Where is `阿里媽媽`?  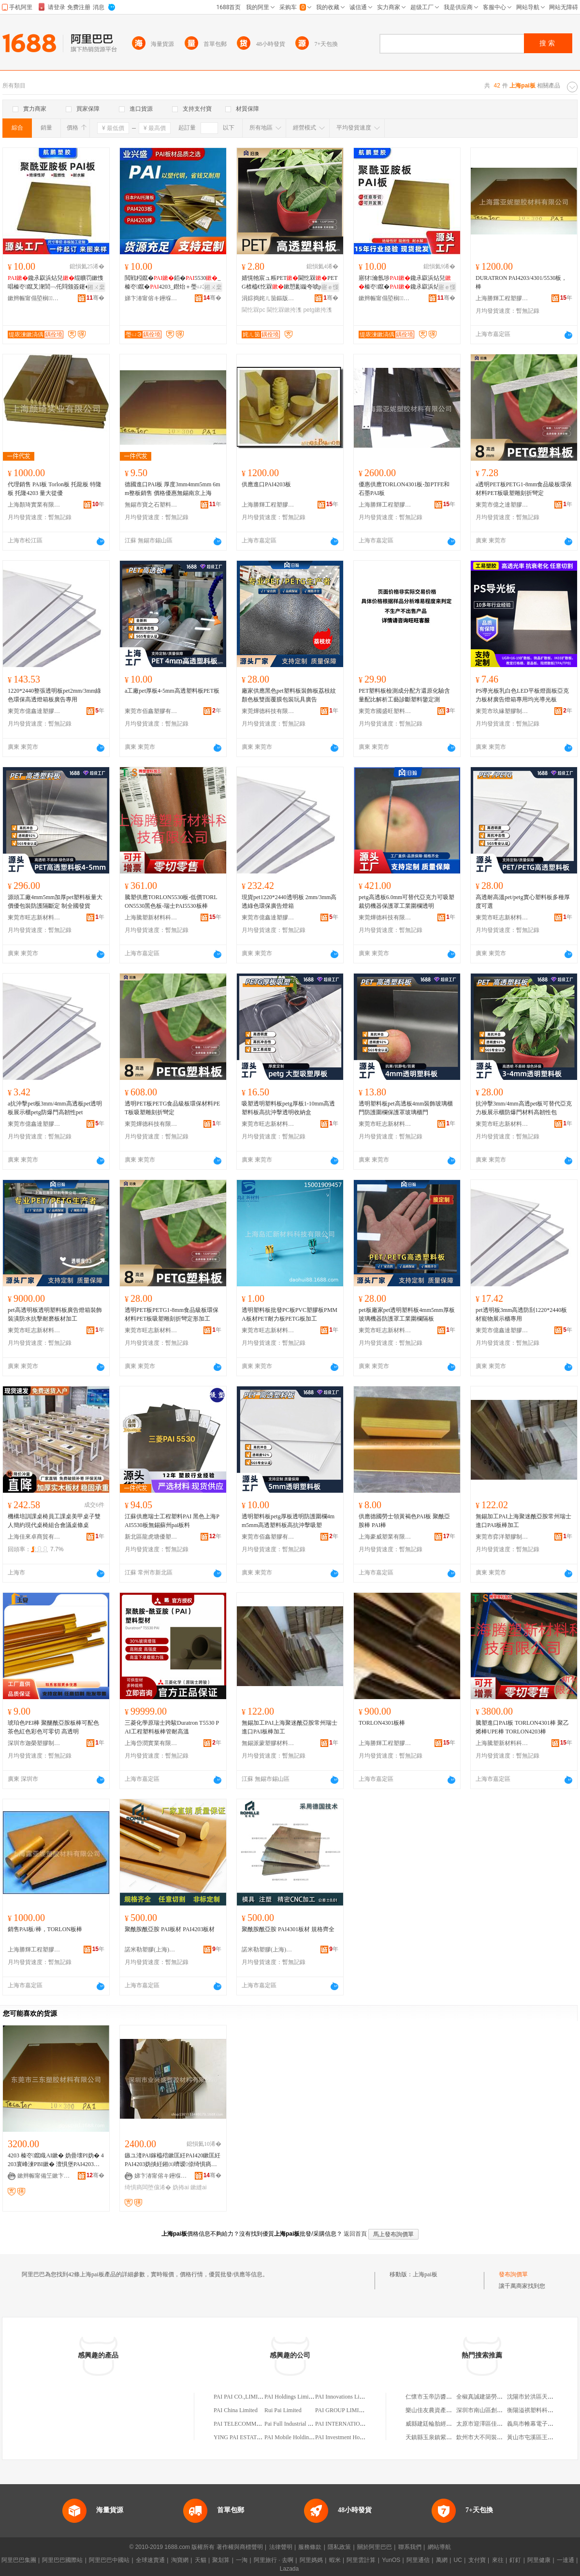
阿里媽媽 is located at coordinates (311, 2560).